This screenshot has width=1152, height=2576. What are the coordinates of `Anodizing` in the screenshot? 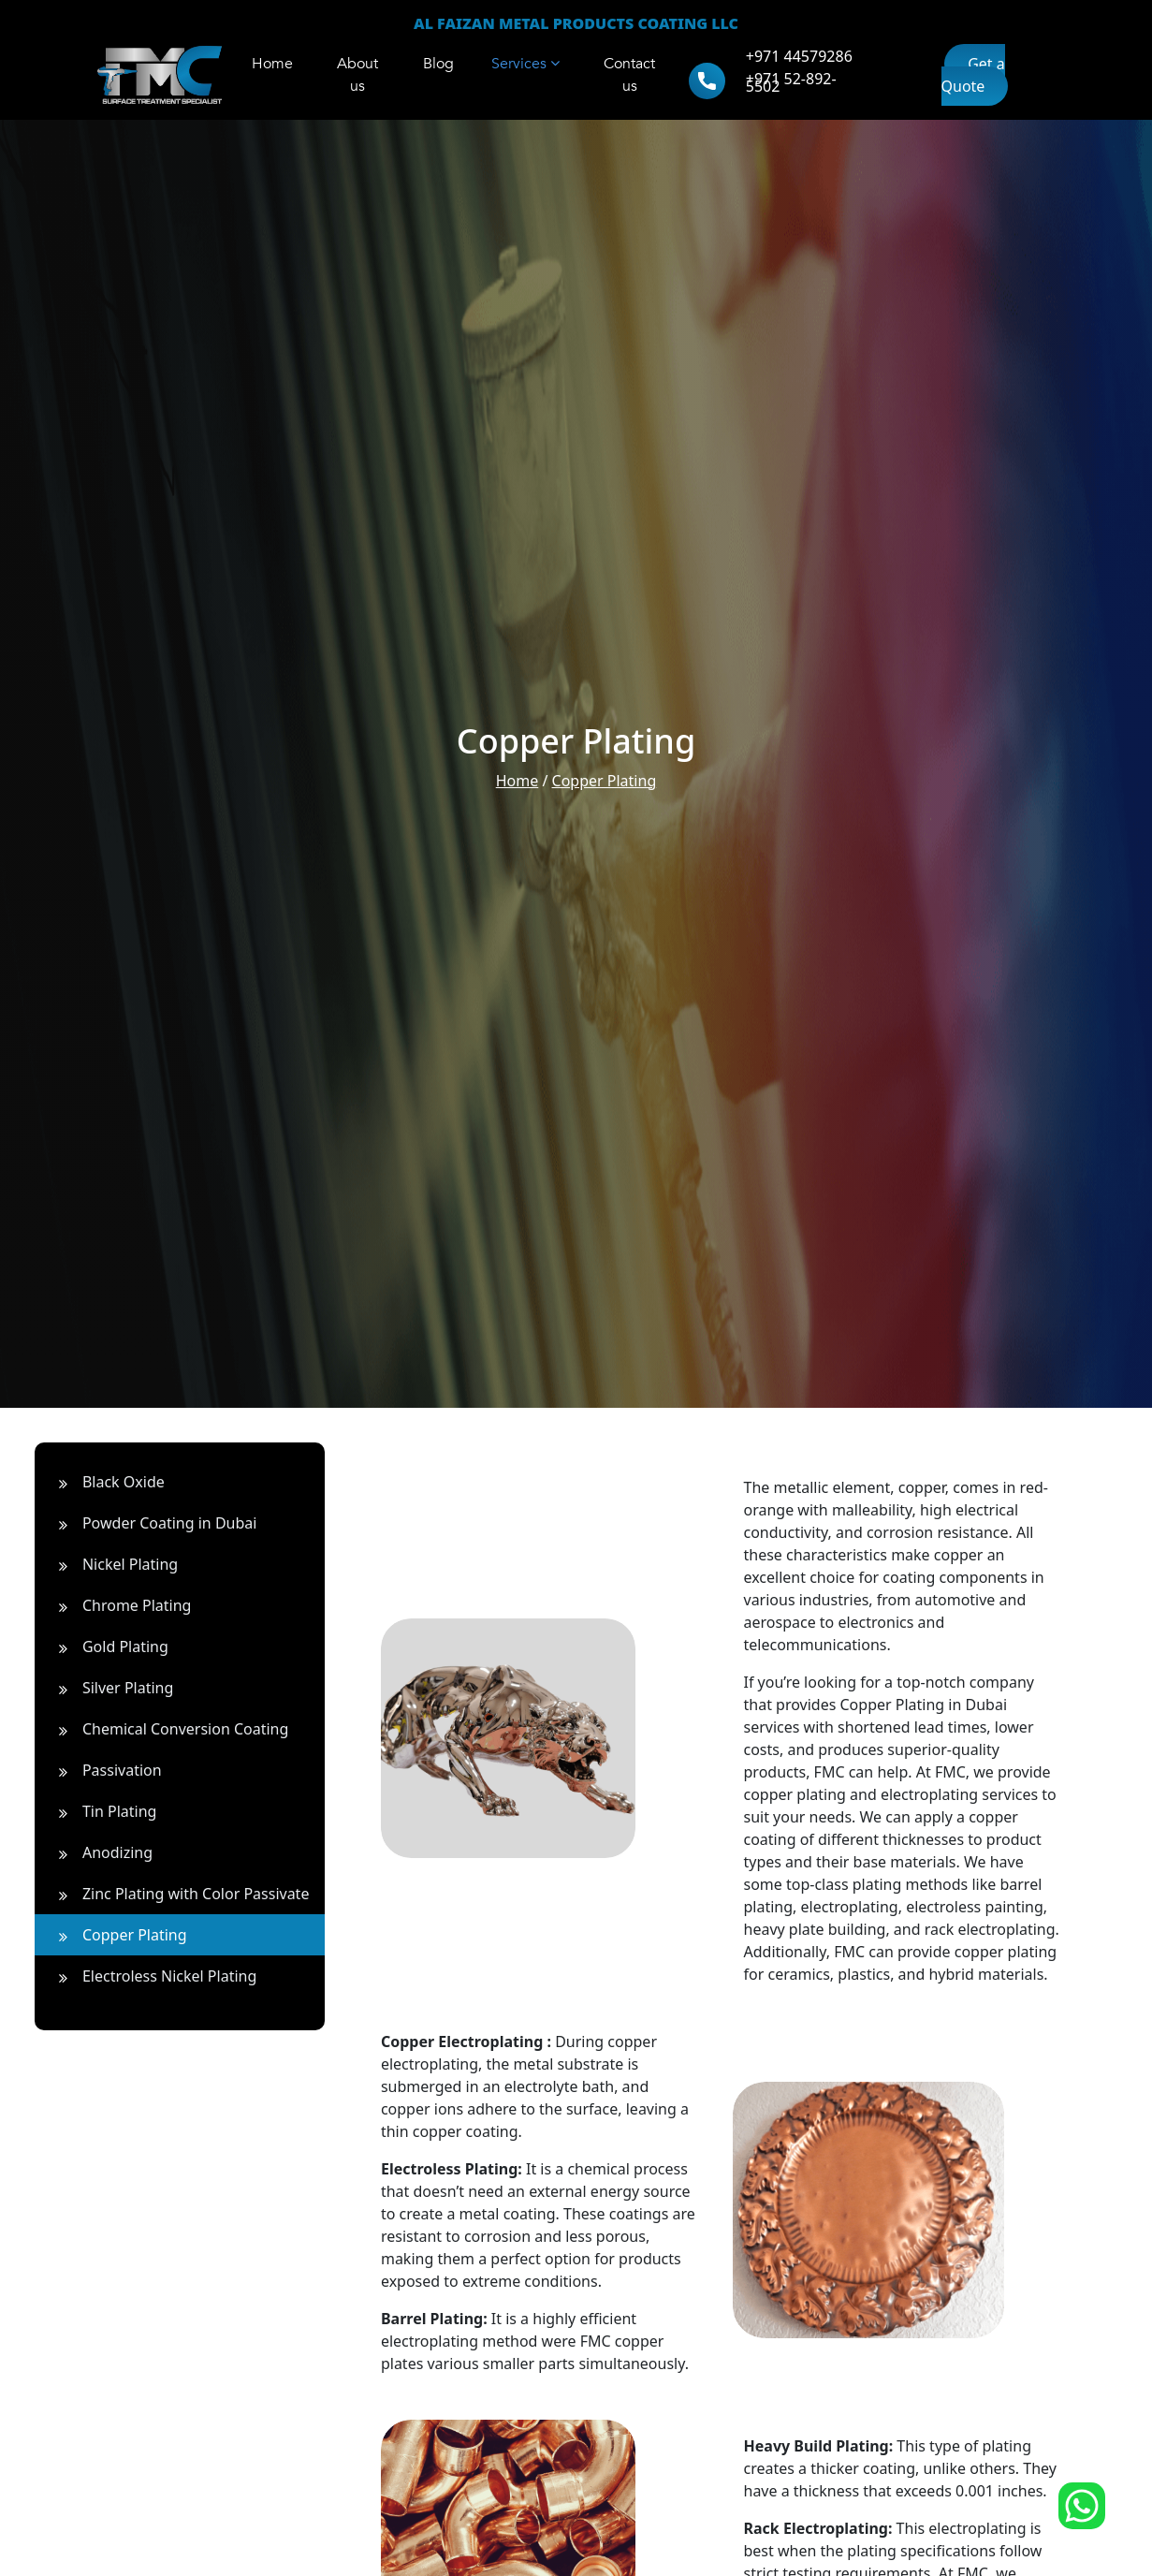 It's located at (98, 1852).